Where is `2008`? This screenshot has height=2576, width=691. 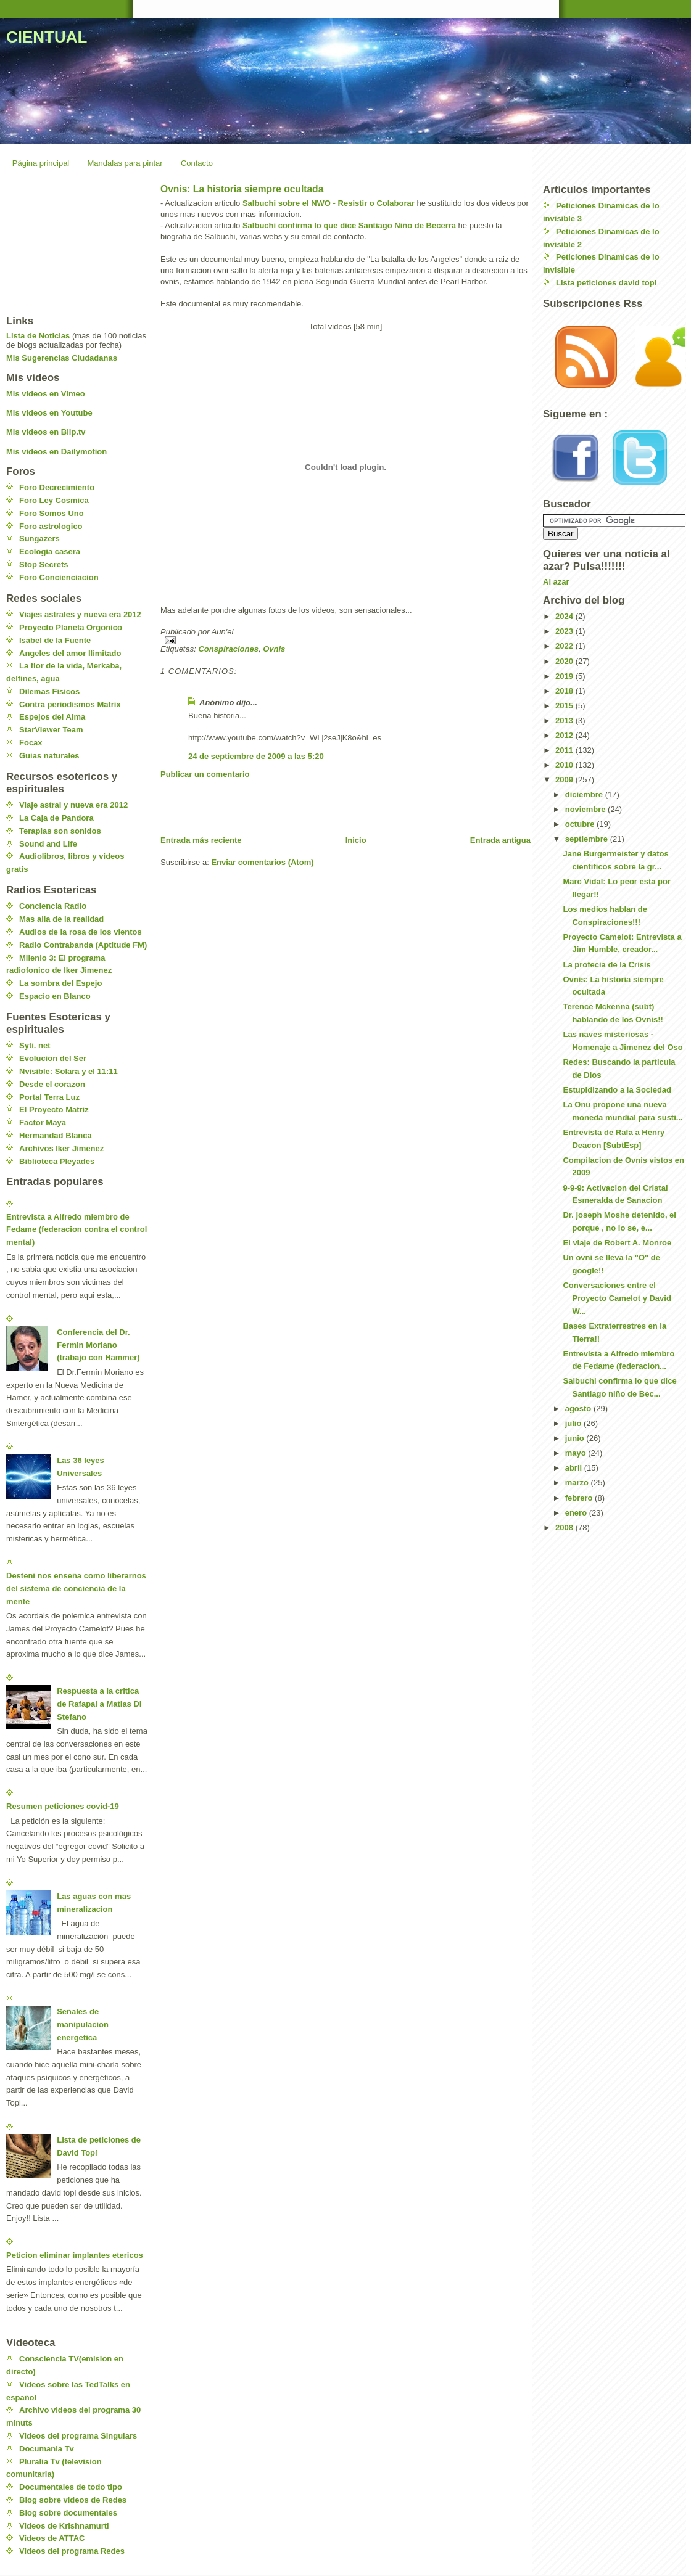 2008 is located at coordinates (565, 1527).